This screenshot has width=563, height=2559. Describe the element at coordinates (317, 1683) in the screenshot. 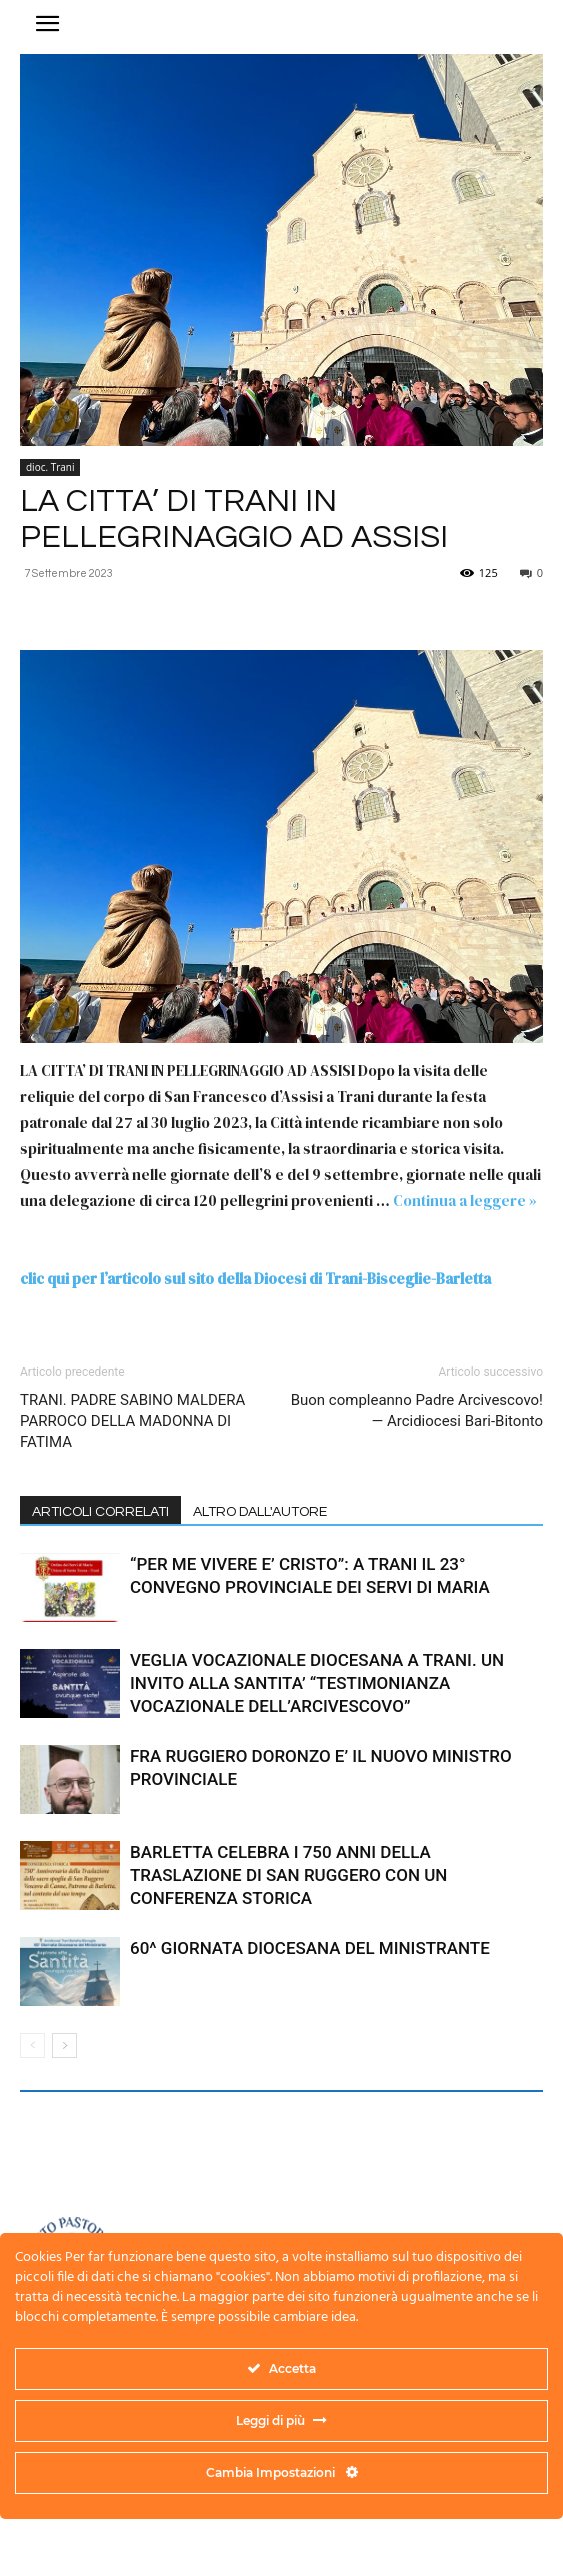

I see `VEGLIA VOCAZIONALE DIOCESANA A TRANI. UN INVITO ALLA SANTITA’ “TESTIMONIANZA VOCAZIONALE DELL’ARCIVESCOVO”` at that location.